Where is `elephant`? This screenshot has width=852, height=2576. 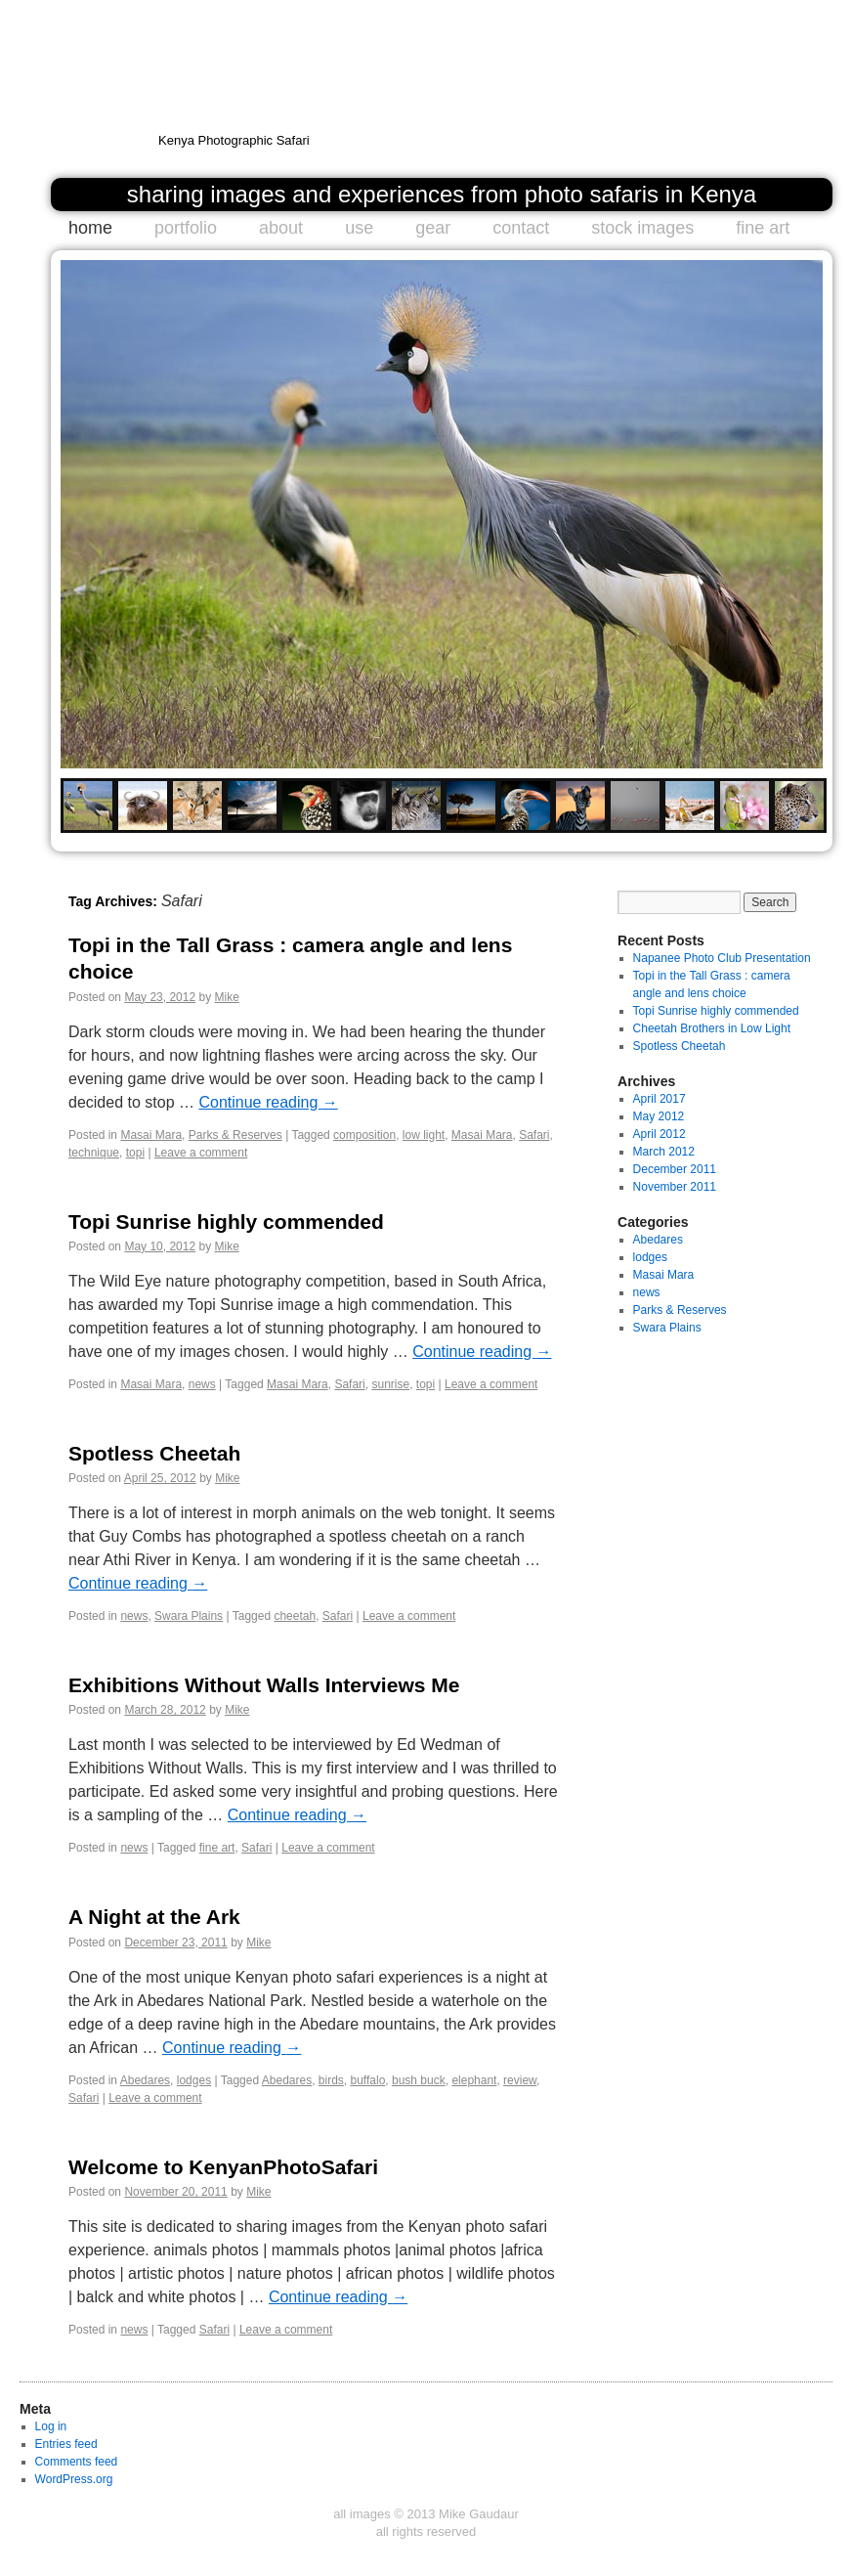
elephant is located at coordinates (473, 2080).